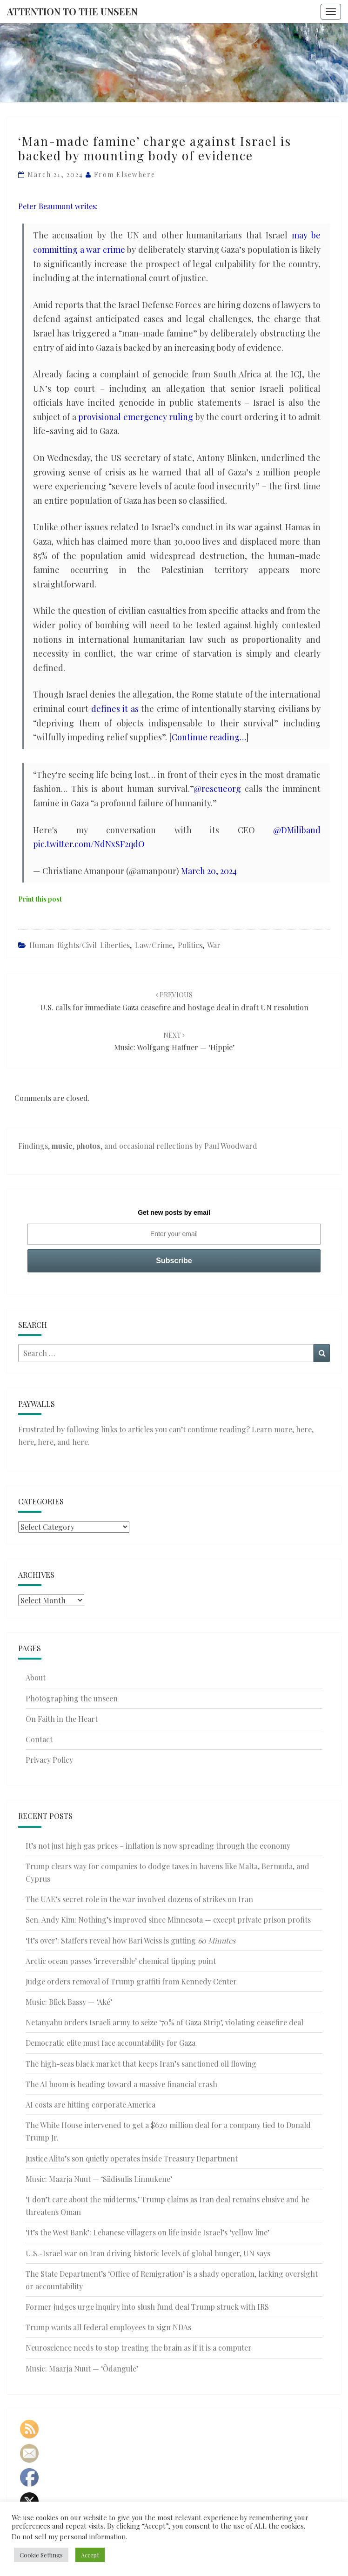  Describe the element at coordinates (57, 206) in the screenshot. I see `Peter Beaumont writes` at that location.